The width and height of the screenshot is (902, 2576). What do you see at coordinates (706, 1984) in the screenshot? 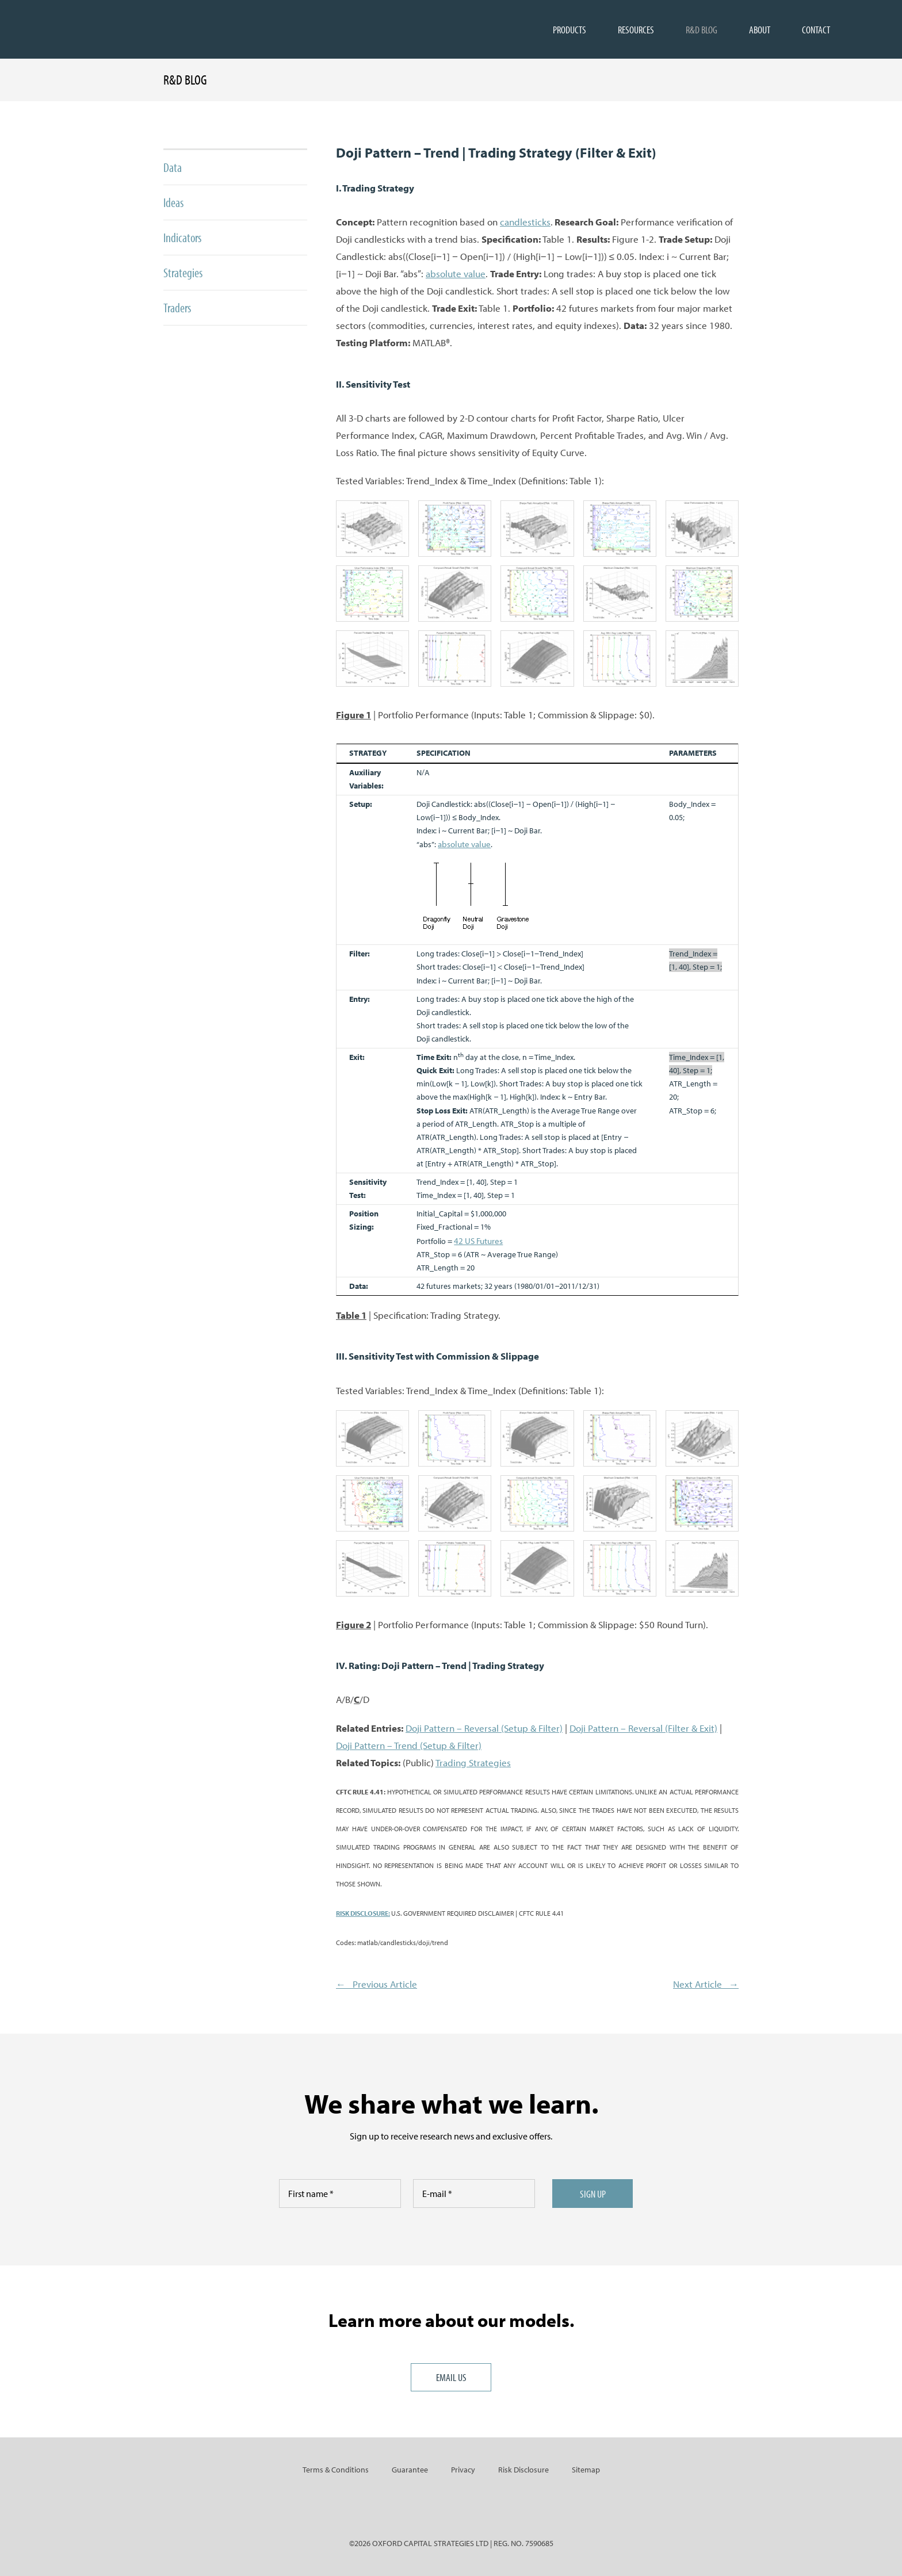
I see `Next Article →` at bounding box center [706, 1984].